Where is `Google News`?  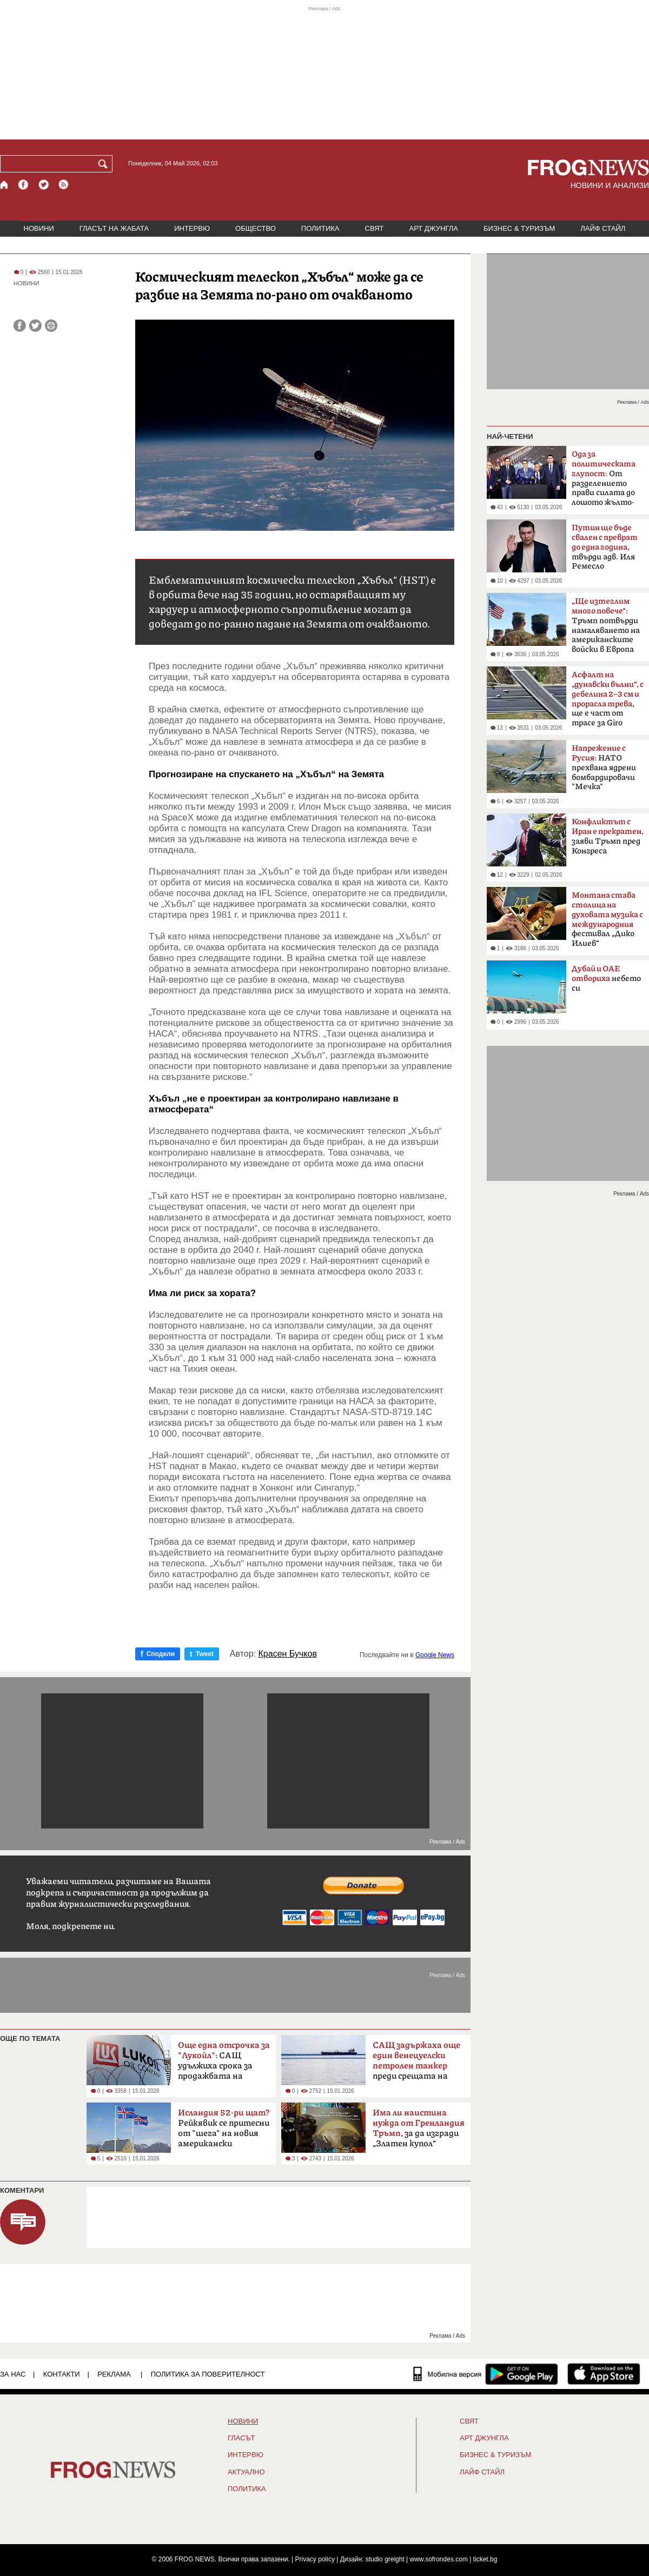
Google News is located at coordinates (434, 1655).